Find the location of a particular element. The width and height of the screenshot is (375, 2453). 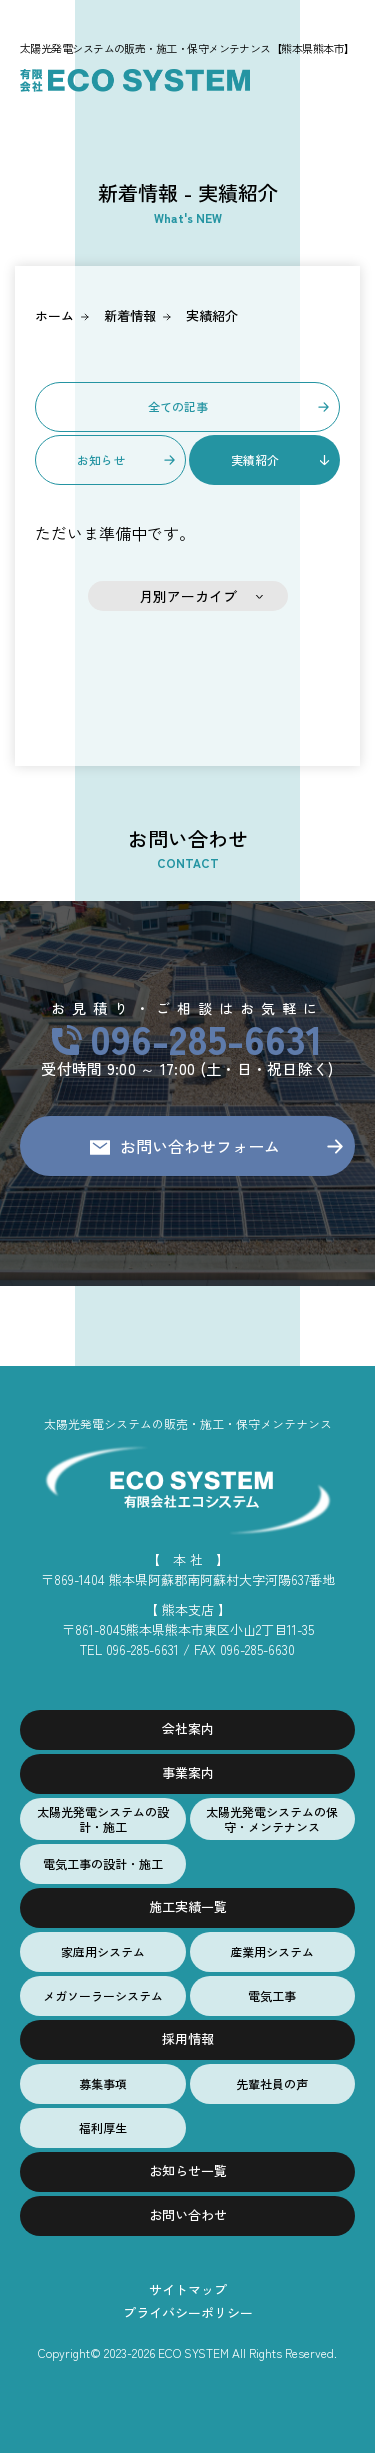

新着情報 is located at coordinates (130, 315).